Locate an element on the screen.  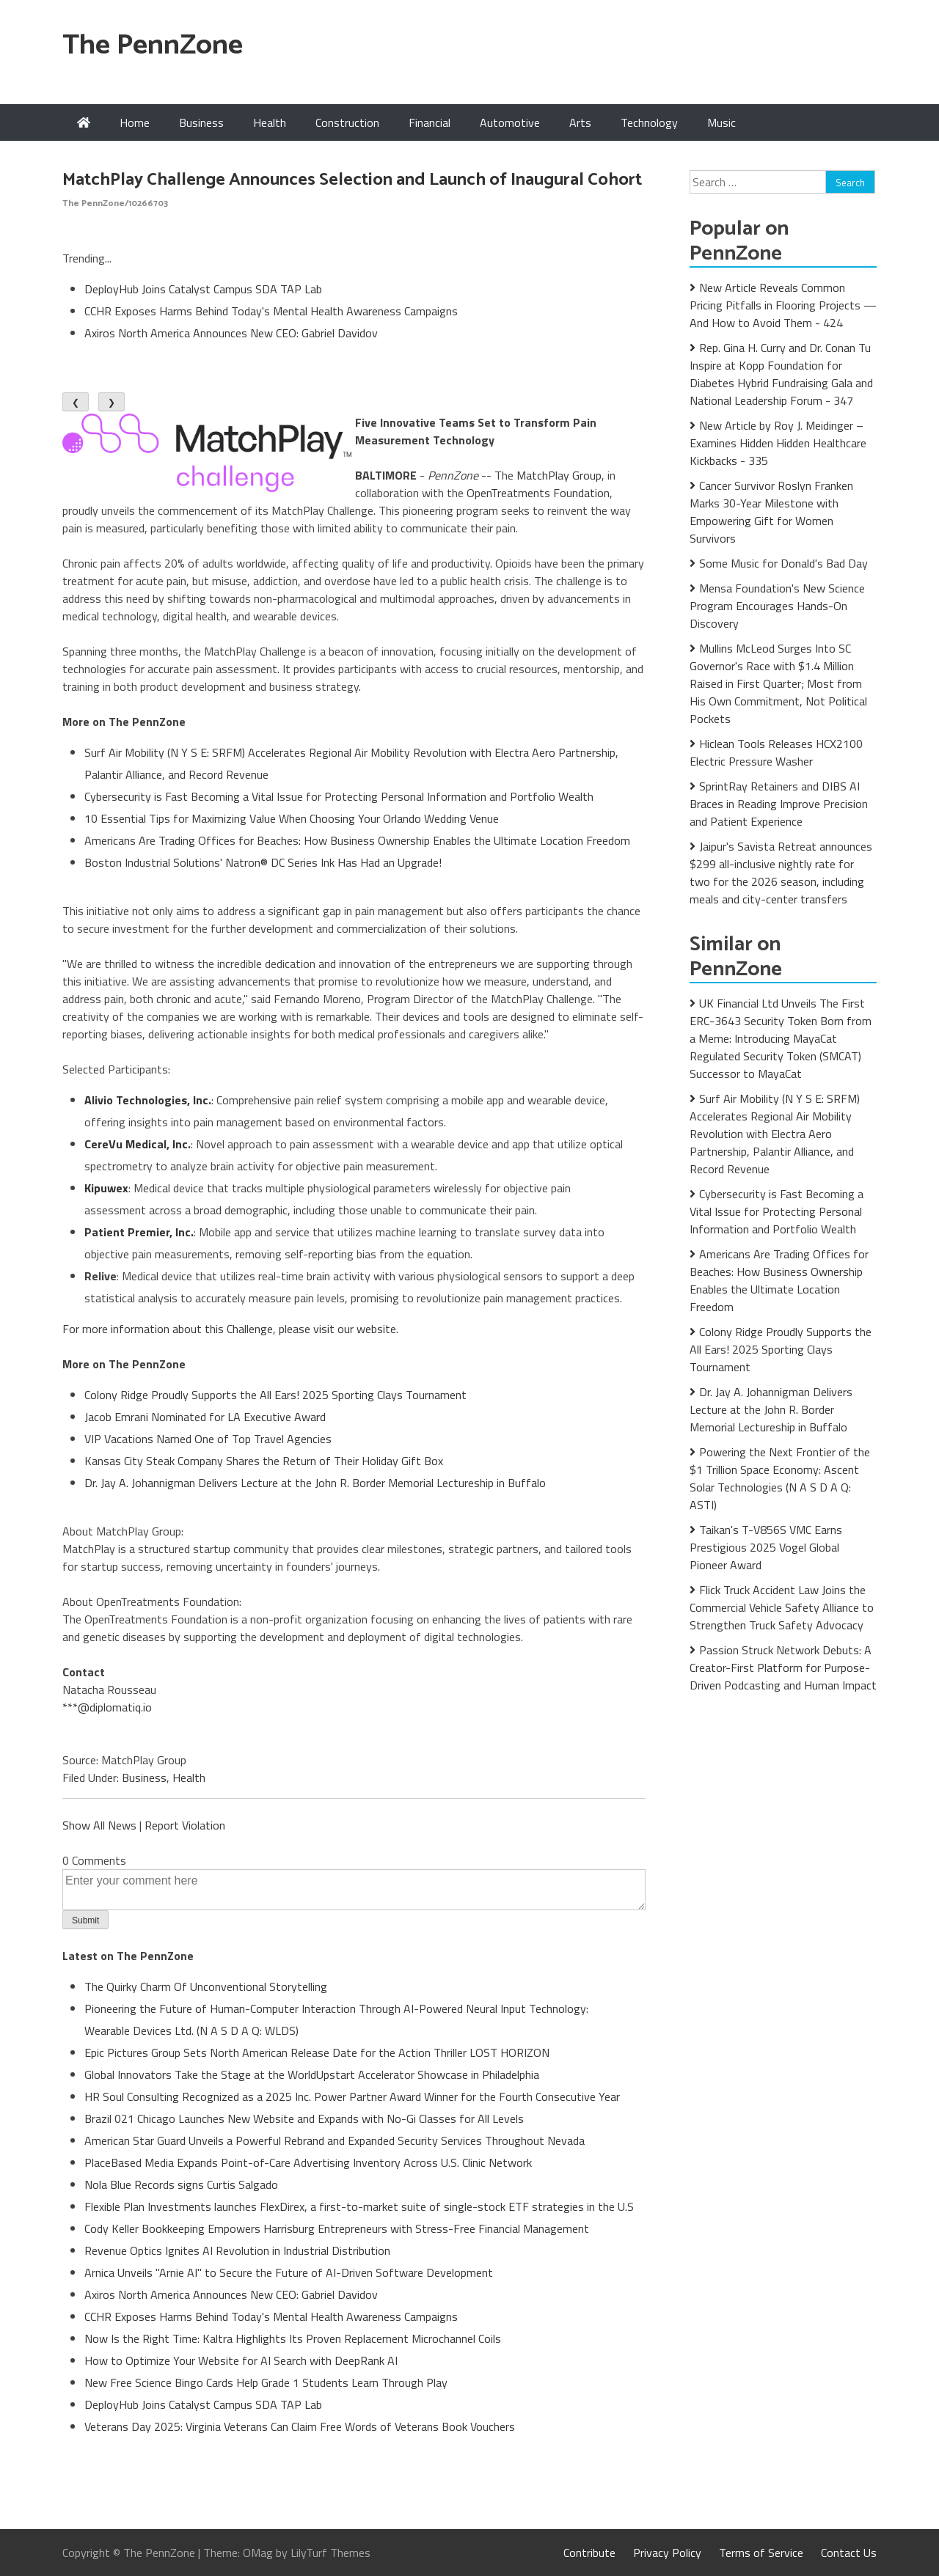
The Quirky Charm Of Unconventional Storytelling is located at coordinates (205, 1986).